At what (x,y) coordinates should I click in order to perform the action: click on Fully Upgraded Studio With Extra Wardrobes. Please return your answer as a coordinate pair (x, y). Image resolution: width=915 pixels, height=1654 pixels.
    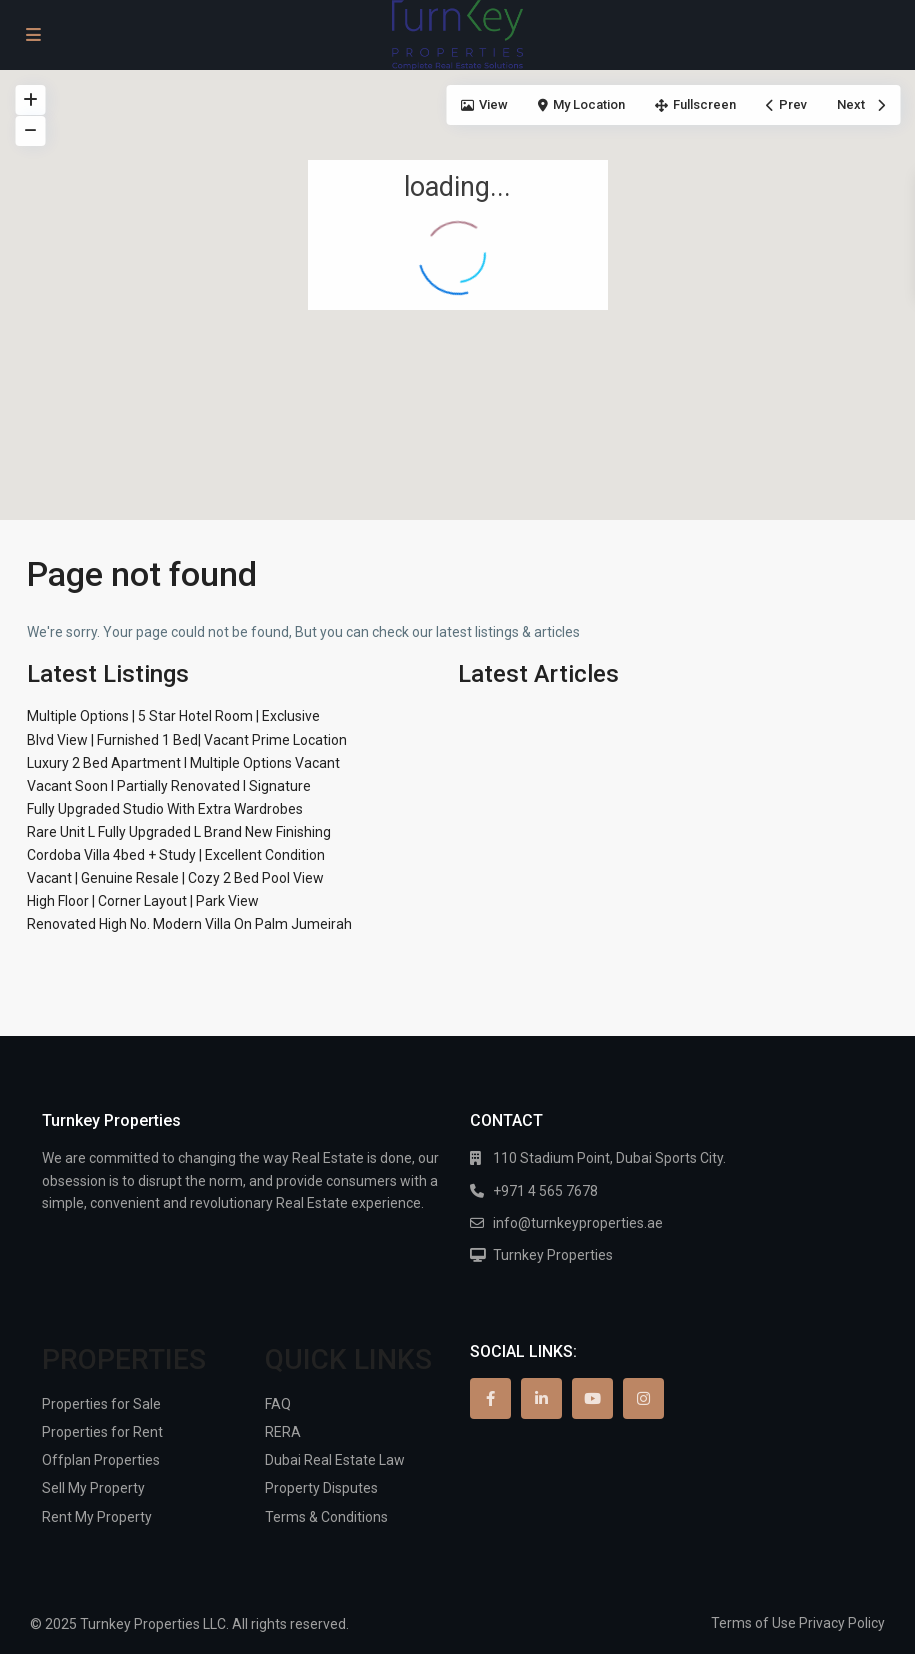
    Looking at the image, I should click on (165, 809).